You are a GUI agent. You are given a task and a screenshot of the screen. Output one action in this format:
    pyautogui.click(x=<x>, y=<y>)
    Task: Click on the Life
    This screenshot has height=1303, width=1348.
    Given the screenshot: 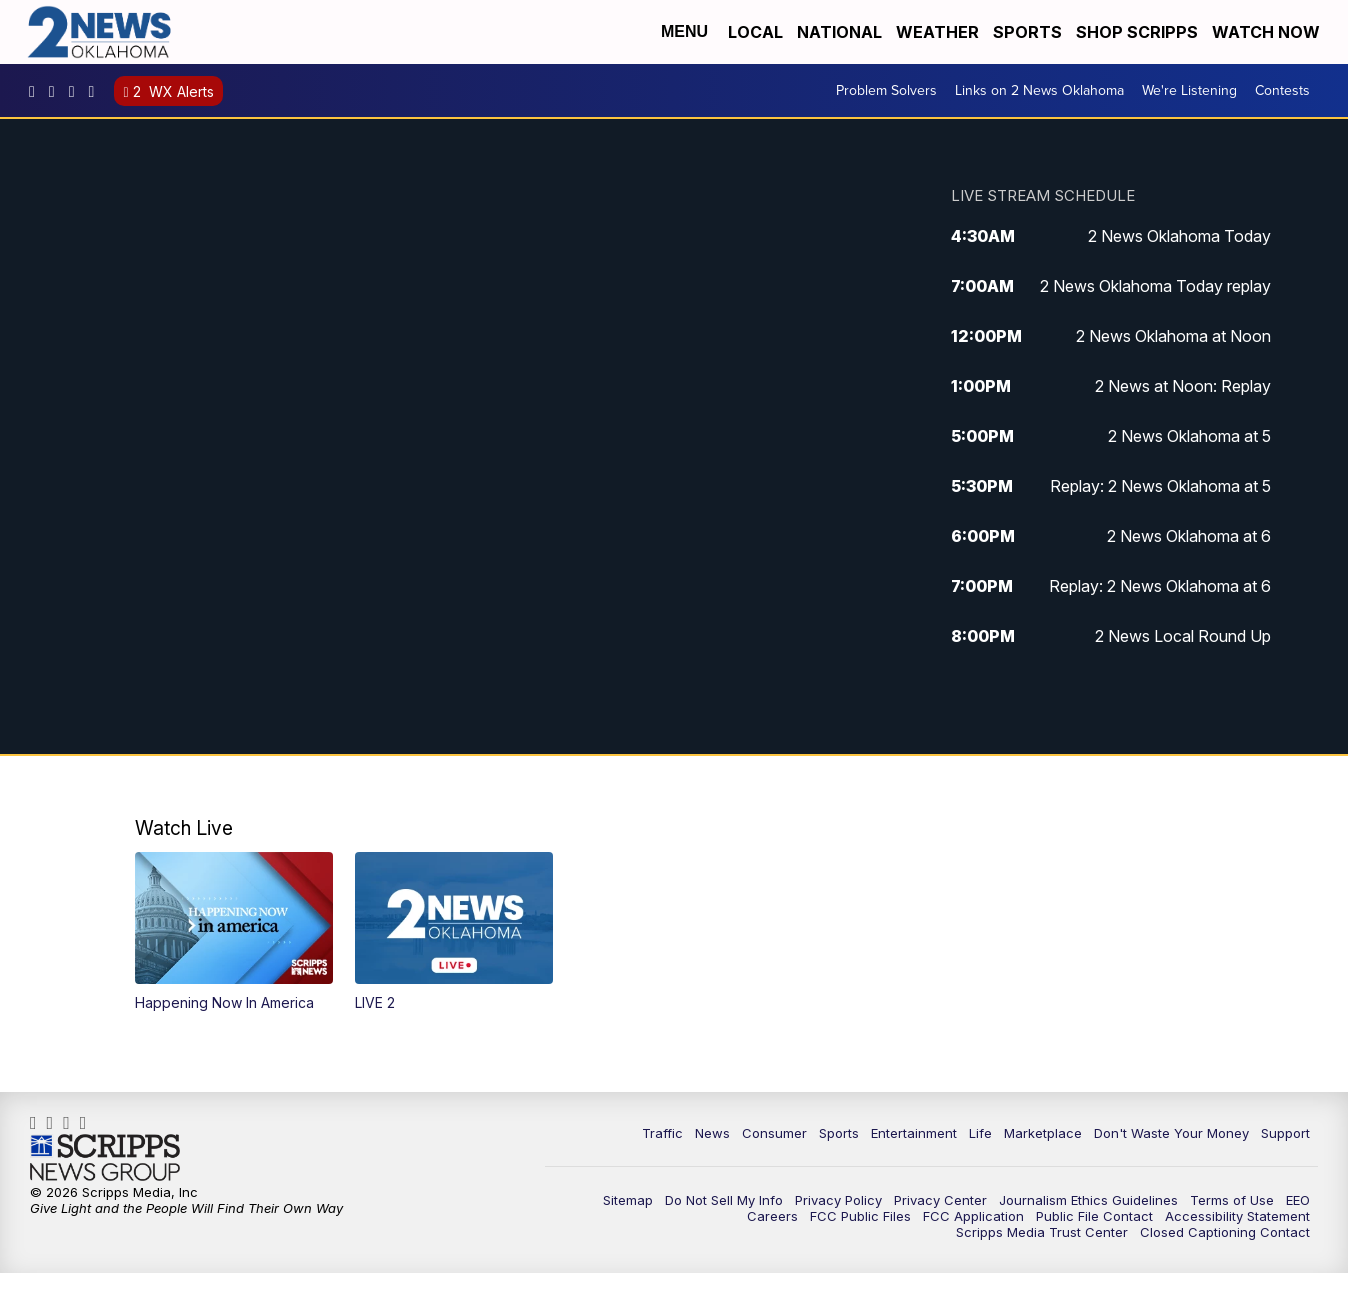 What is the action you would take?
    pyautogui.click(x=980, y=1133)
    